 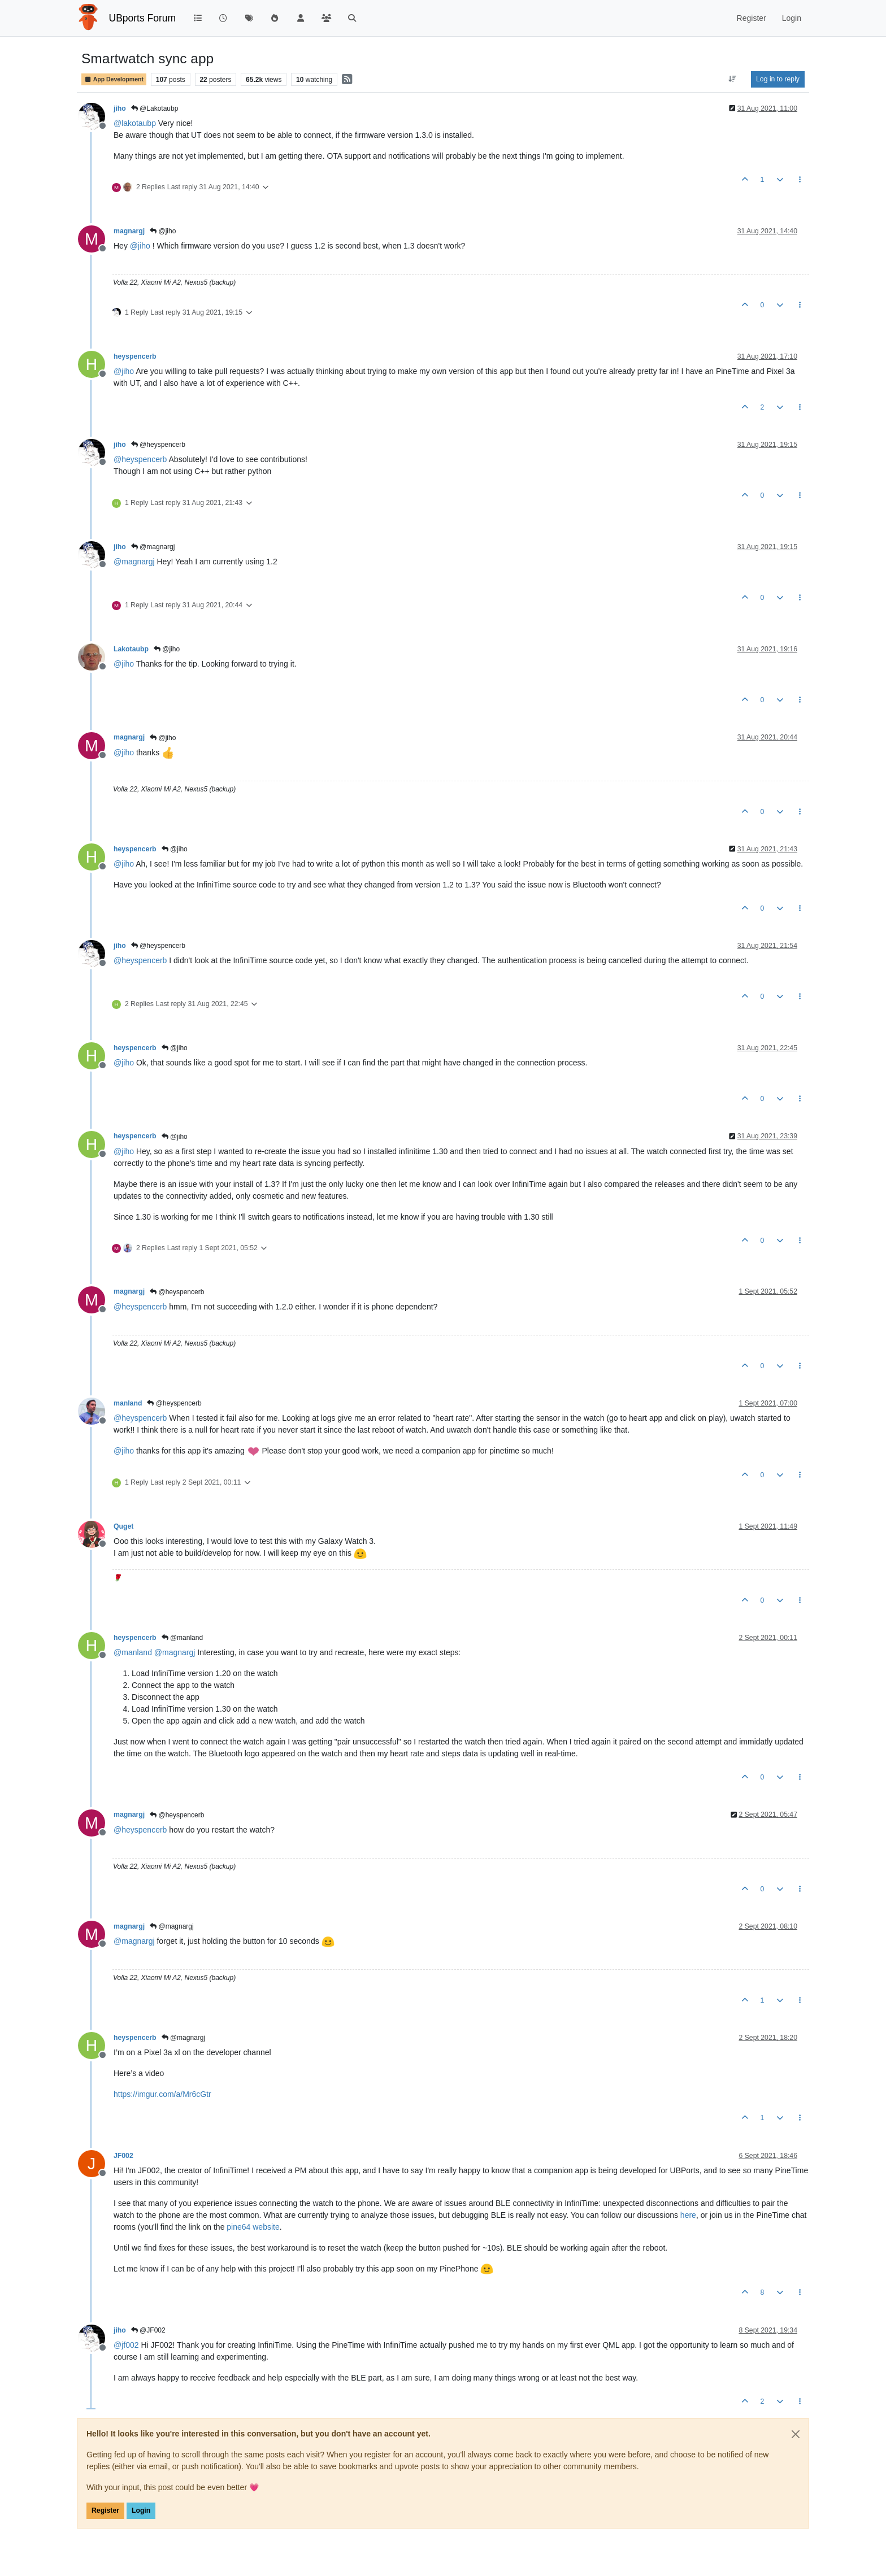 What do you see at coordinates (134, 561) in the screenshot?
I see `@ [Profile: magnargj]` at bounding box center [134, 561].